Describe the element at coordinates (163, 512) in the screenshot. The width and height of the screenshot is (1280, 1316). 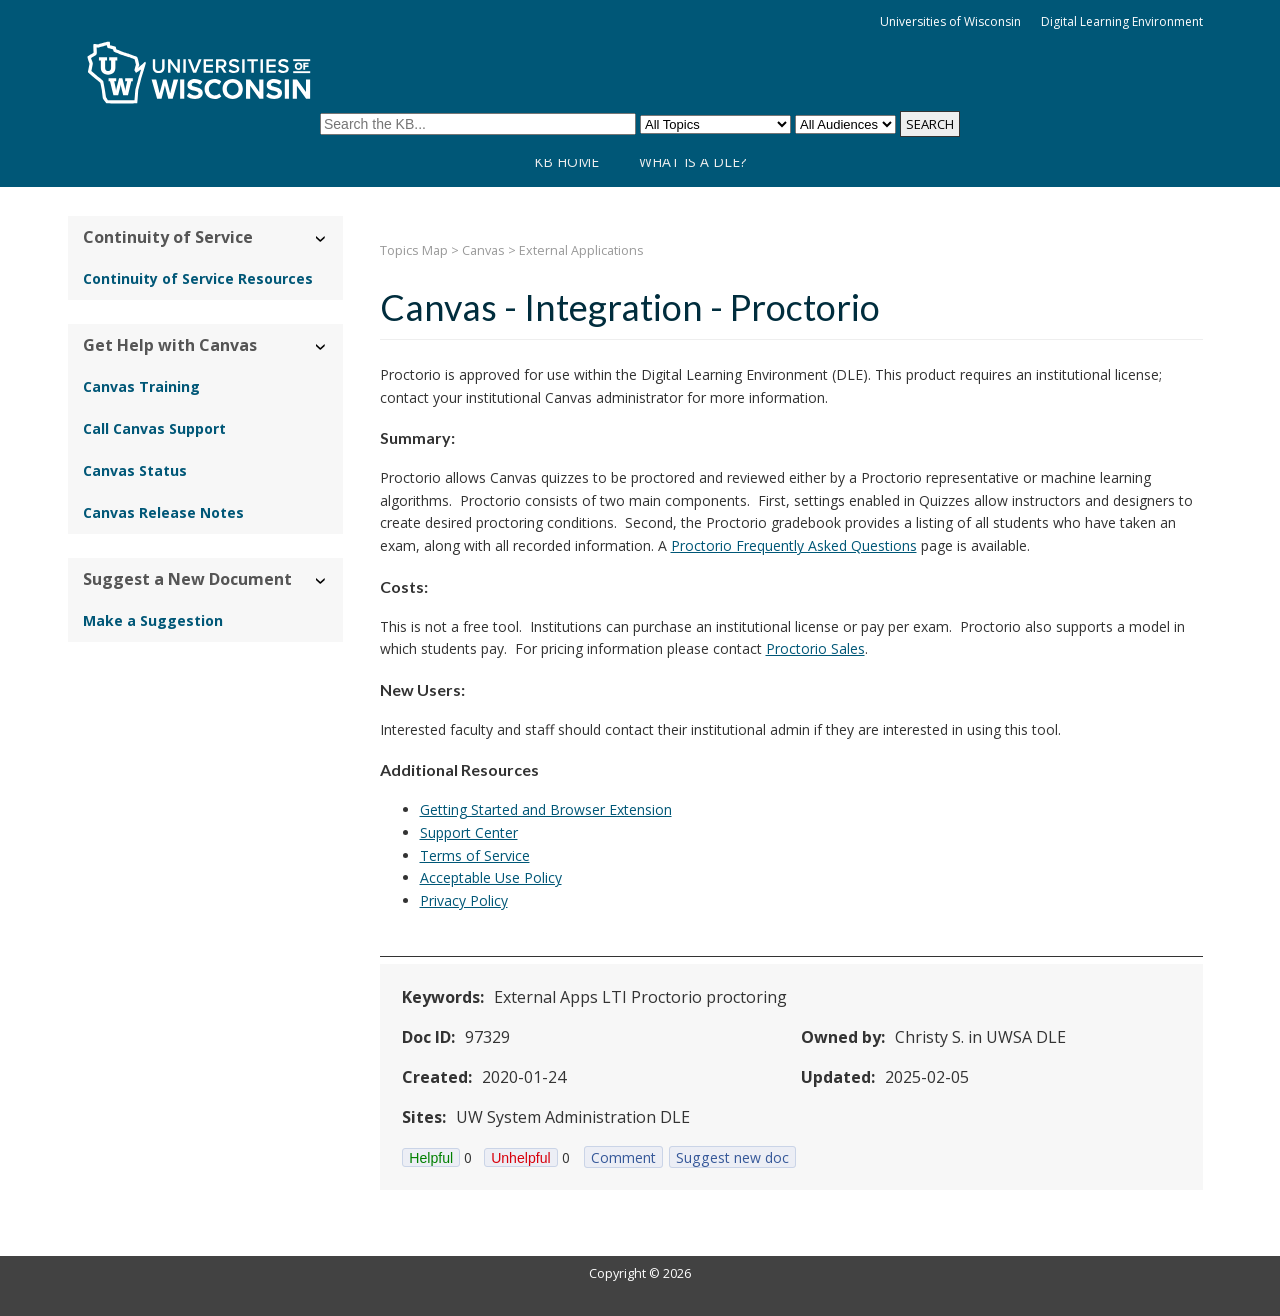
I see `Canvas Release Notes` at that location.